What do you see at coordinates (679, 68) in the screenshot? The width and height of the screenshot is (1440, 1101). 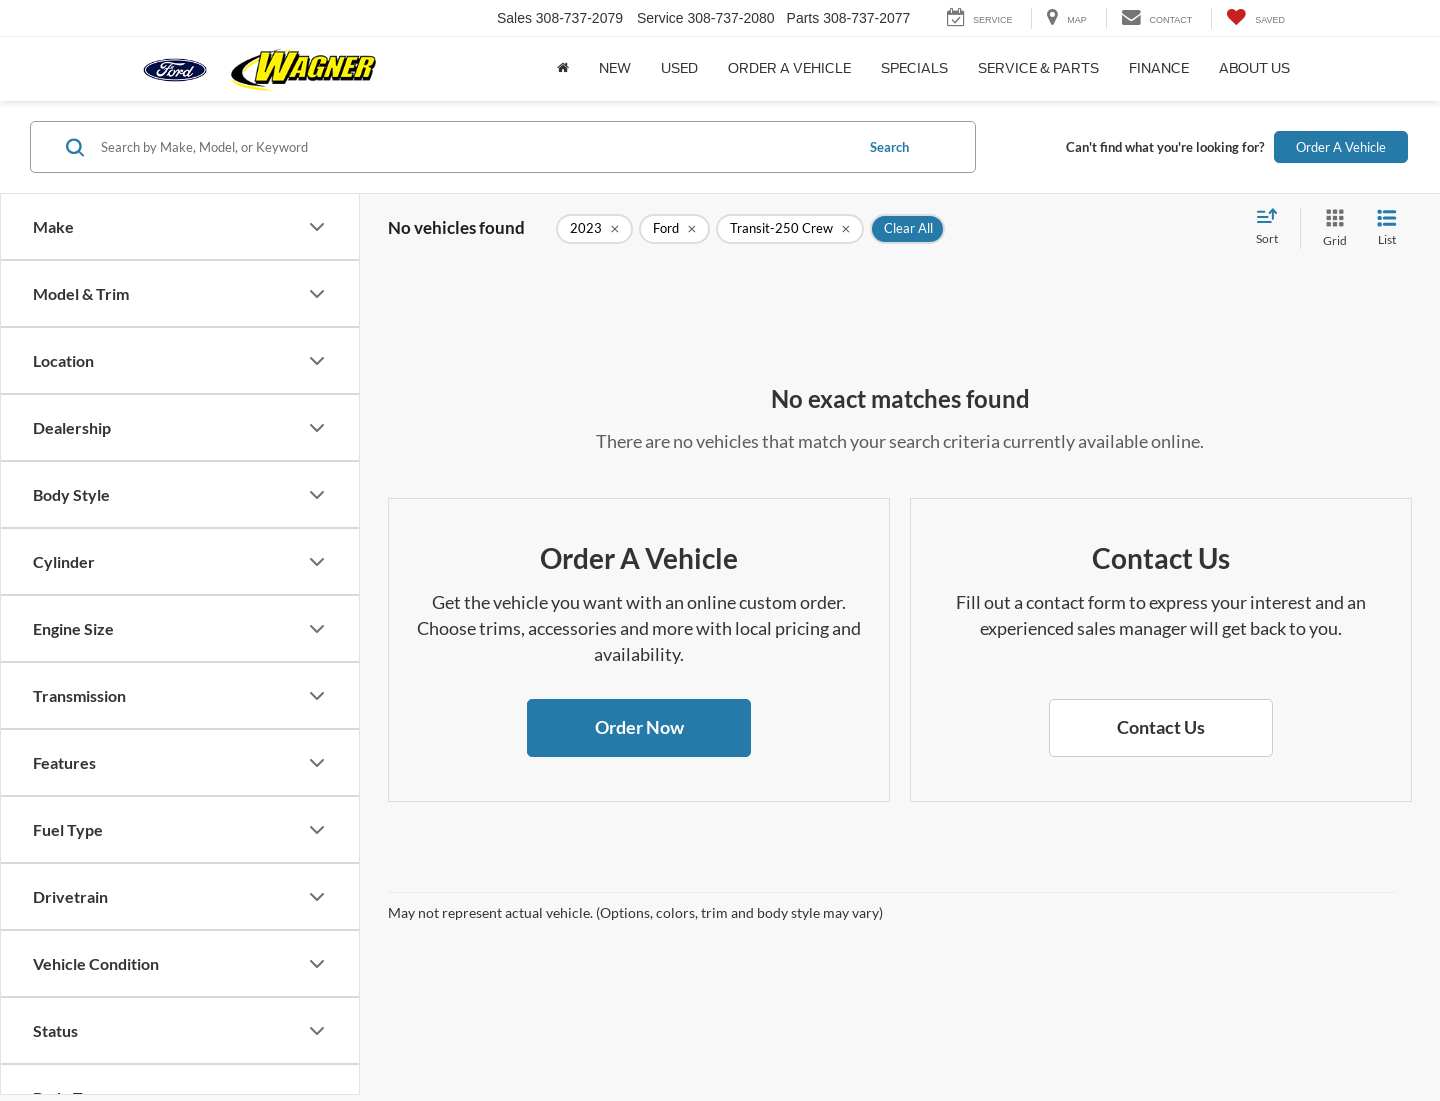 I see `Used [button]` at bounding box center [679, 68].